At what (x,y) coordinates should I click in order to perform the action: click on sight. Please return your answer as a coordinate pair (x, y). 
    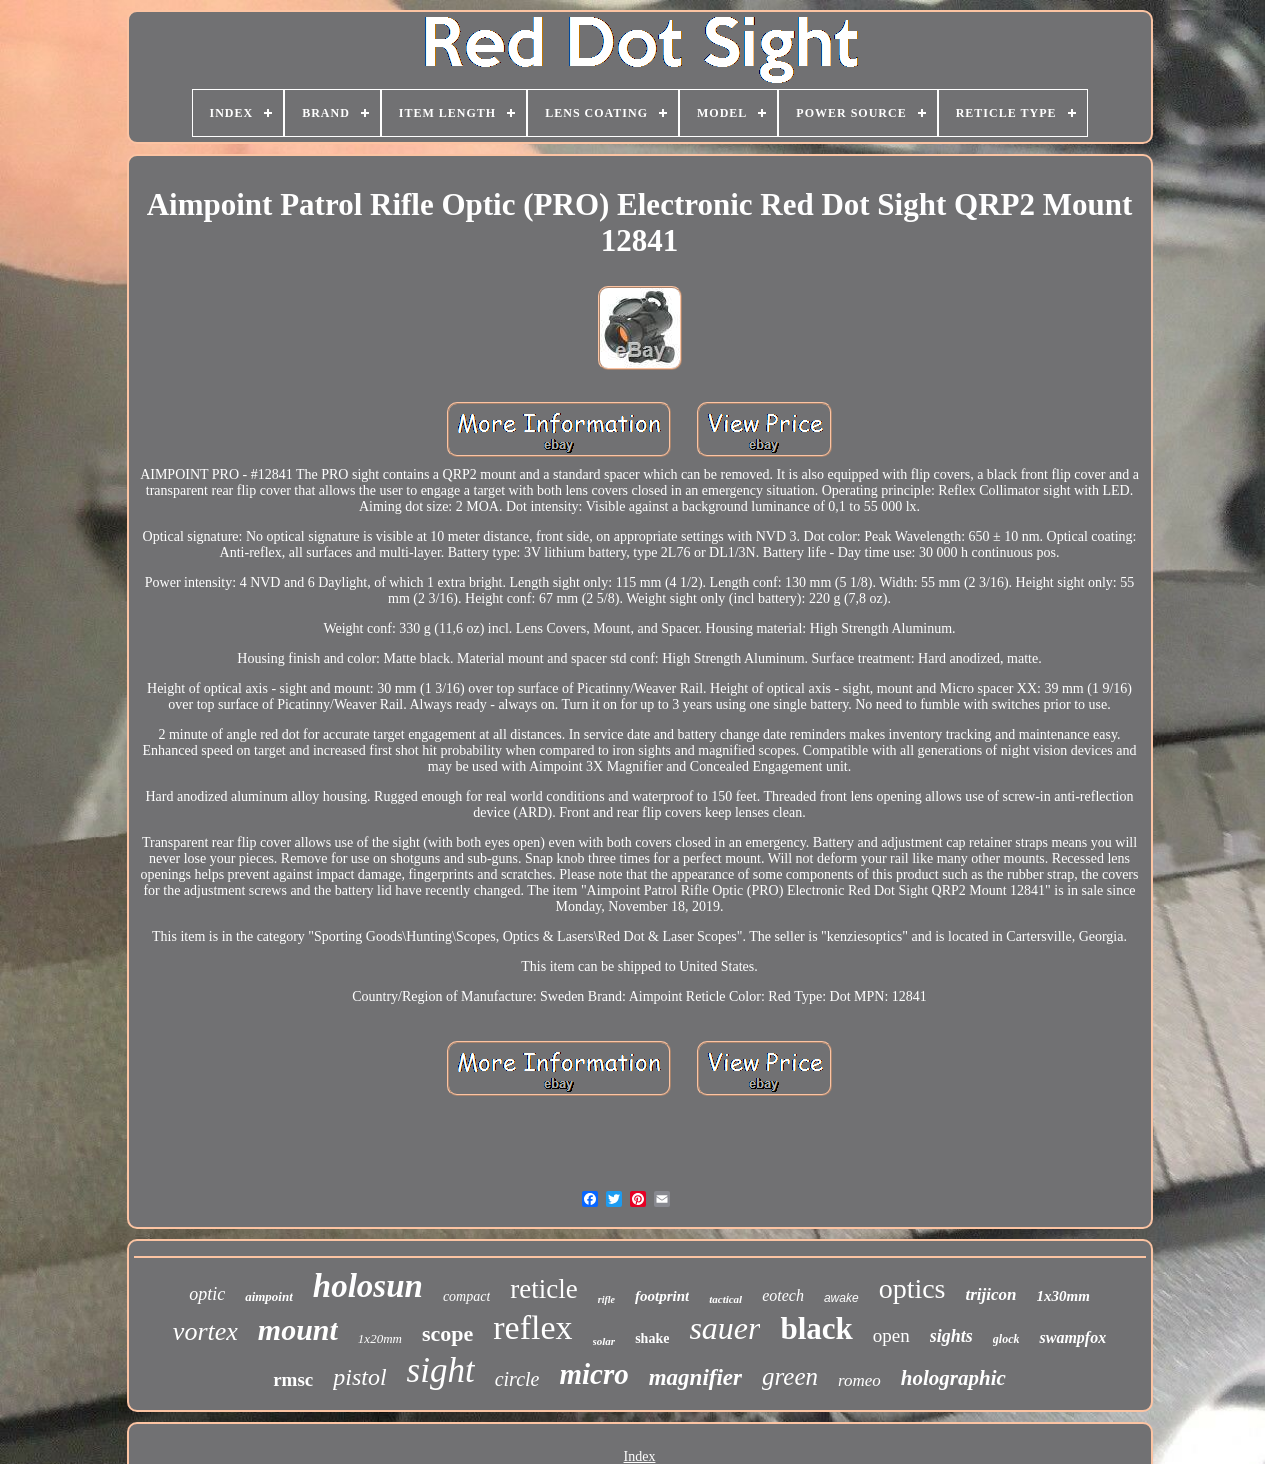
    Looking at the image, I should click on (441, 1370).